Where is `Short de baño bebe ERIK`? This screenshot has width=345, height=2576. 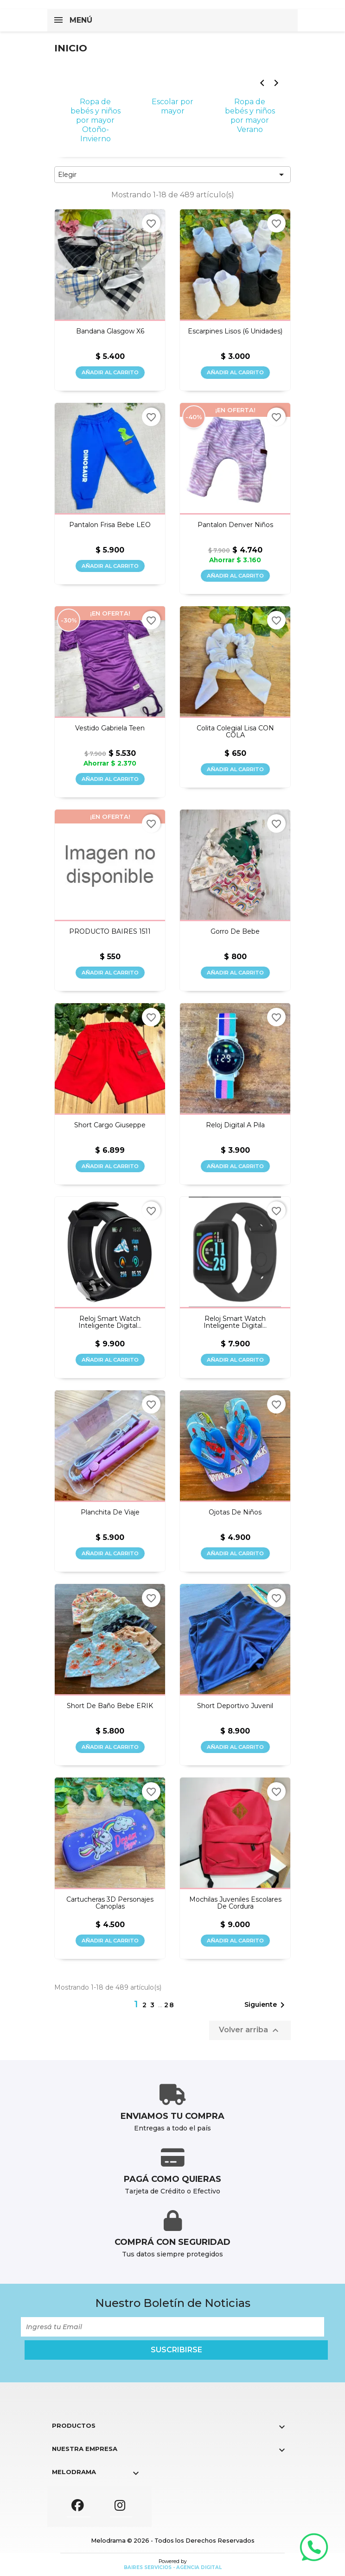
Short de baño bebe ERIK is located at coordinates (110, 1706).